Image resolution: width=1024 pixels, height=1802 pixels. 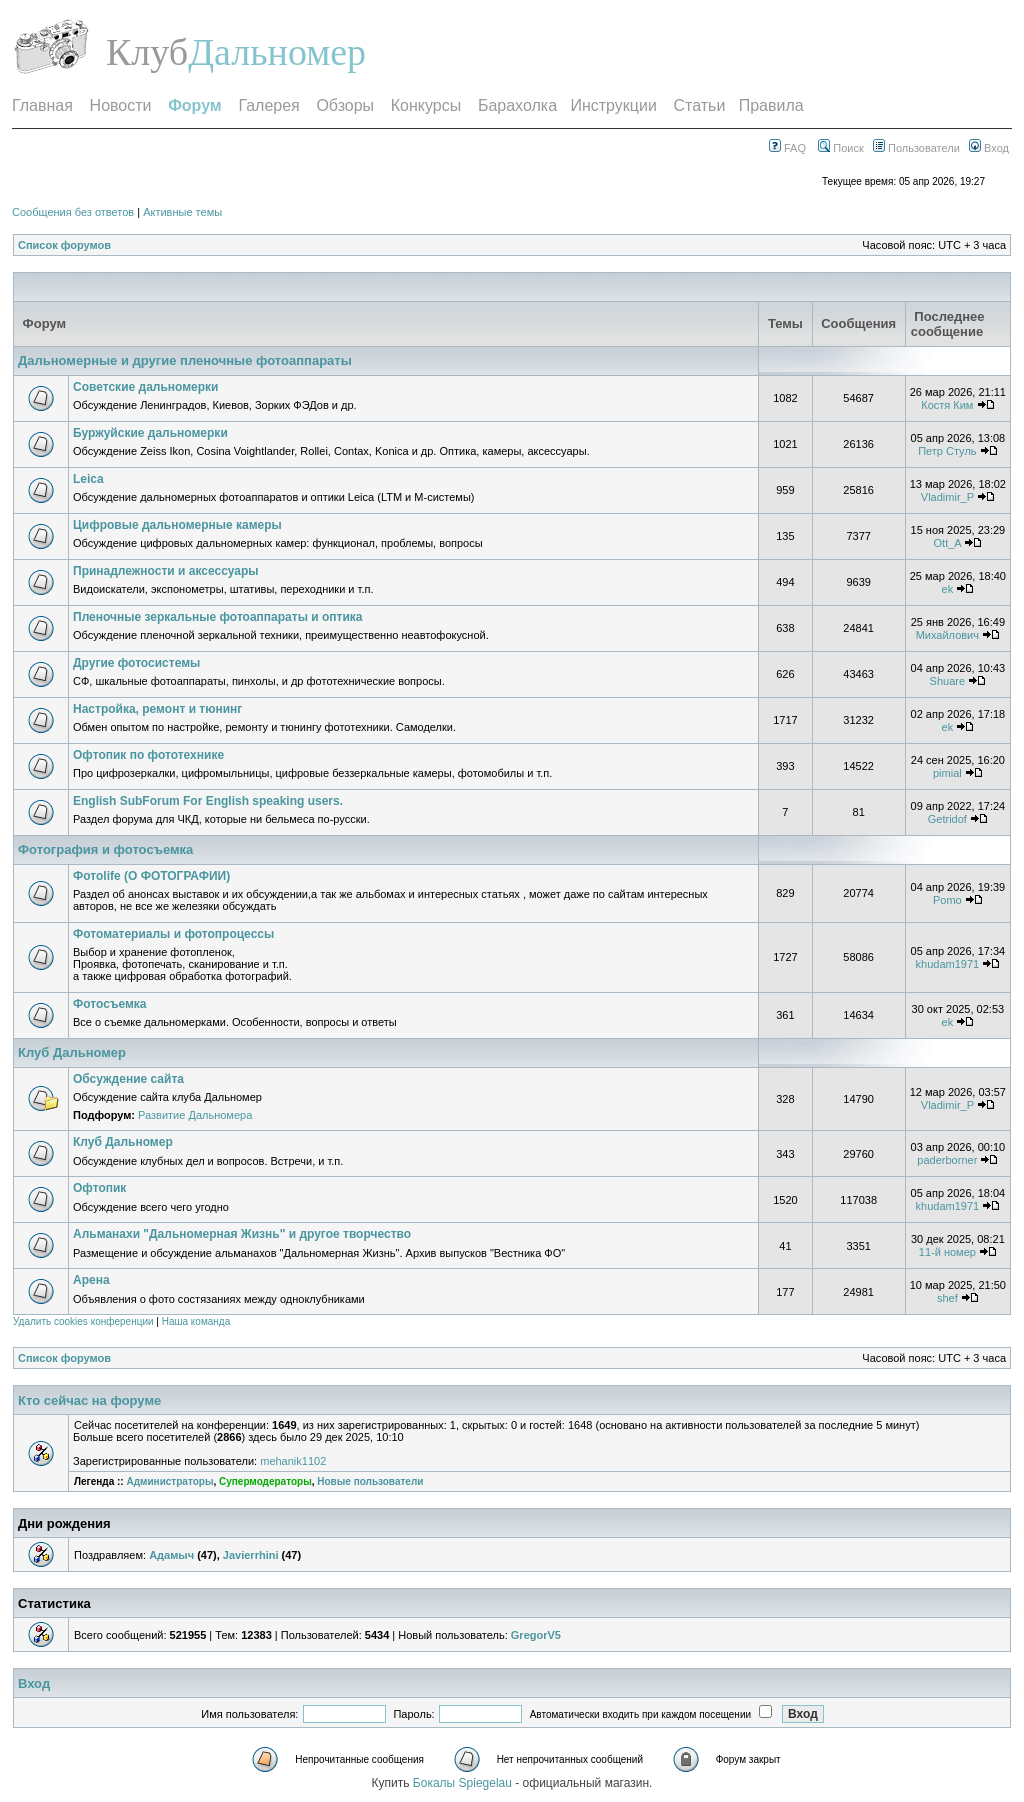 What do you see at coordinates (242, 1234) in the screenshot?
I see `Альманахи "Дальномерная Жизнь" и другое творчество` at bounding box center [242, 1234].